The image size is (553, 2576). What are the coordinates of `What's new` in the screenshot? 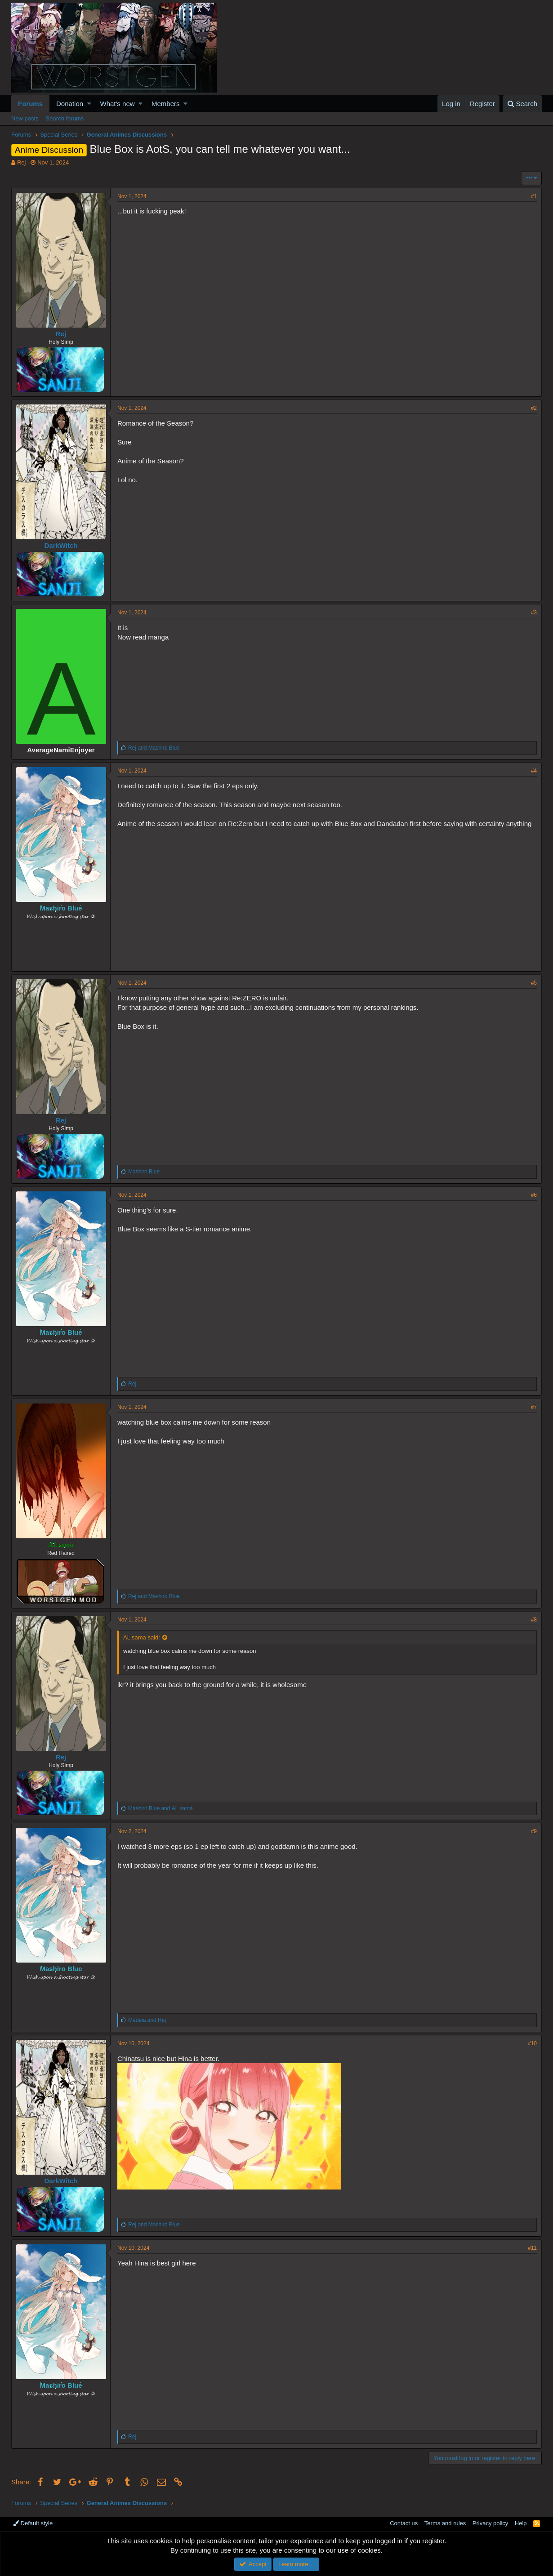 It's located at (117, 103).